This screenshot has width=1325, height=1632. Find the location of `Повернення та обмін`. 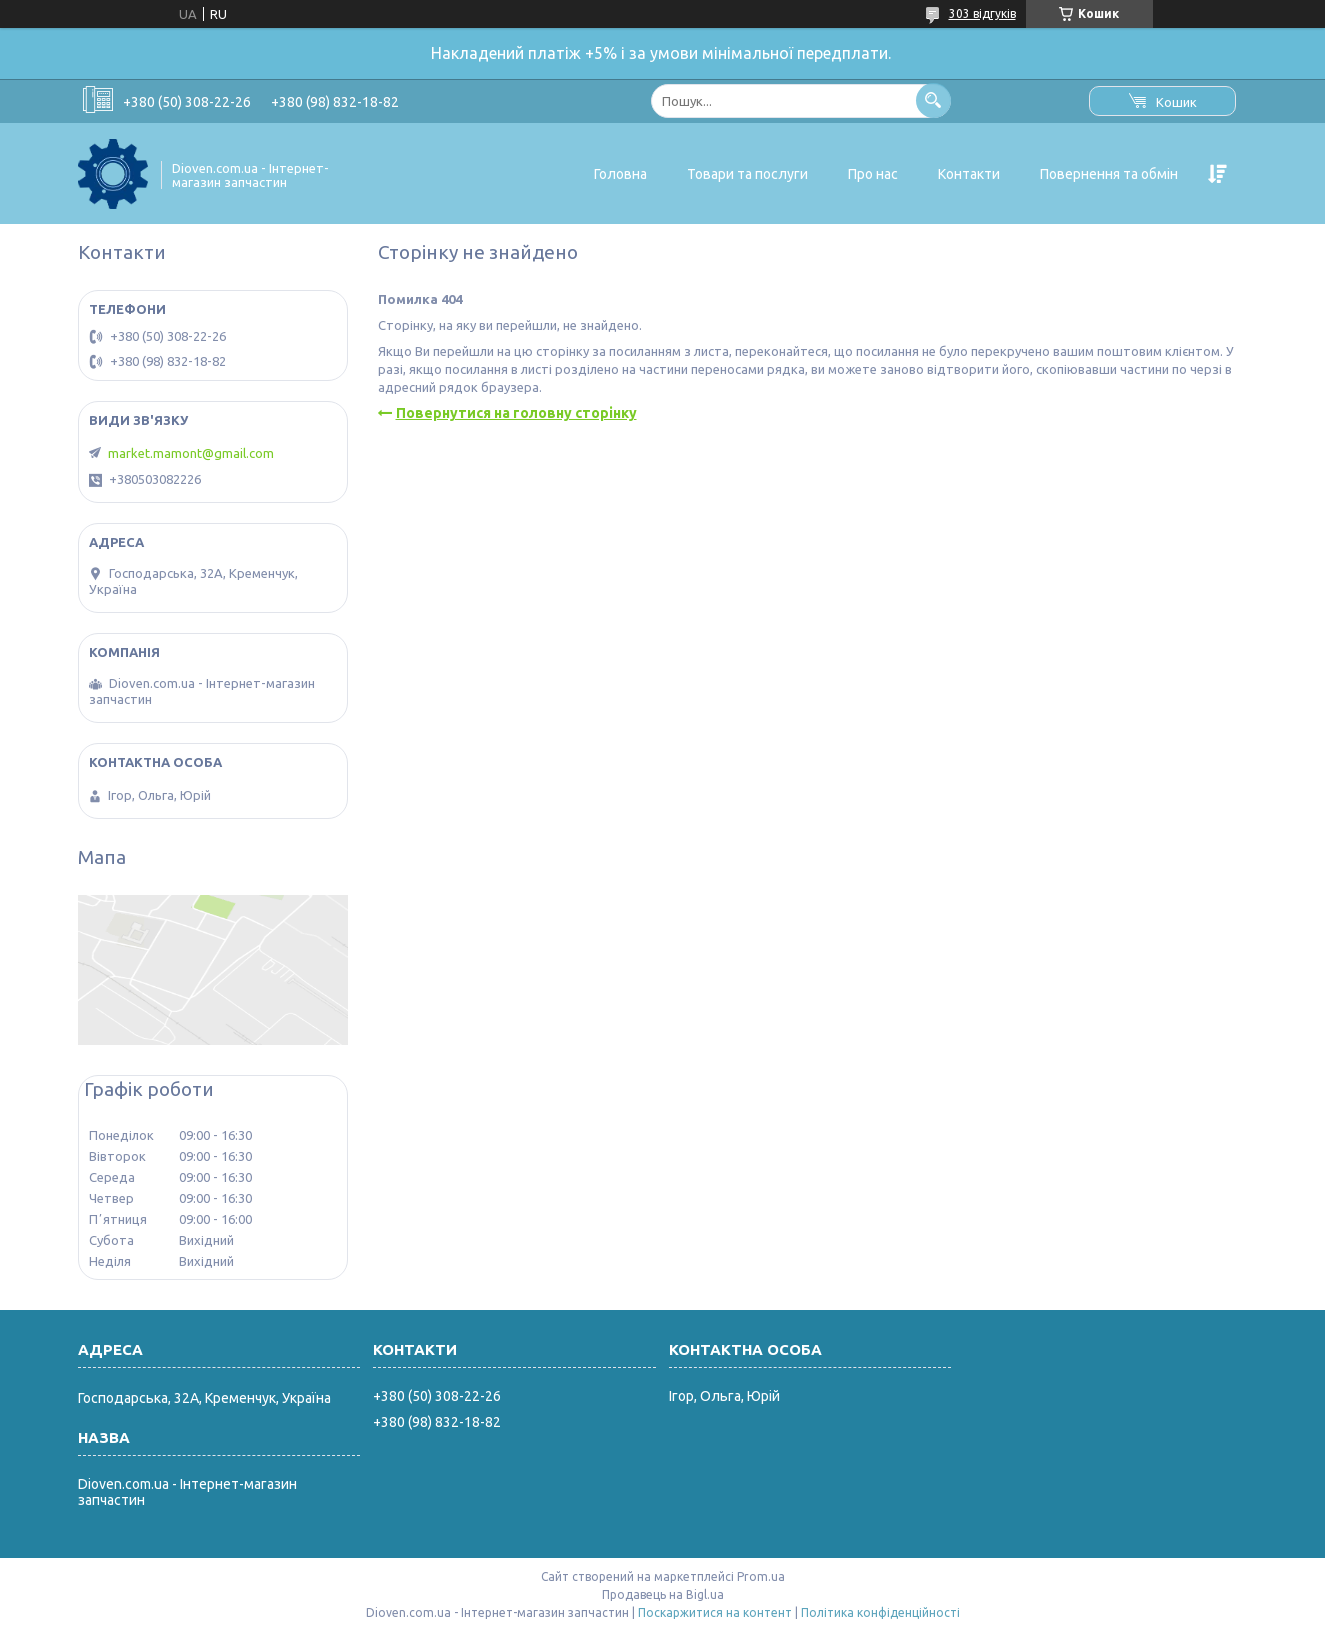

Повернення та обмін is located at coordinates (1109, 174).